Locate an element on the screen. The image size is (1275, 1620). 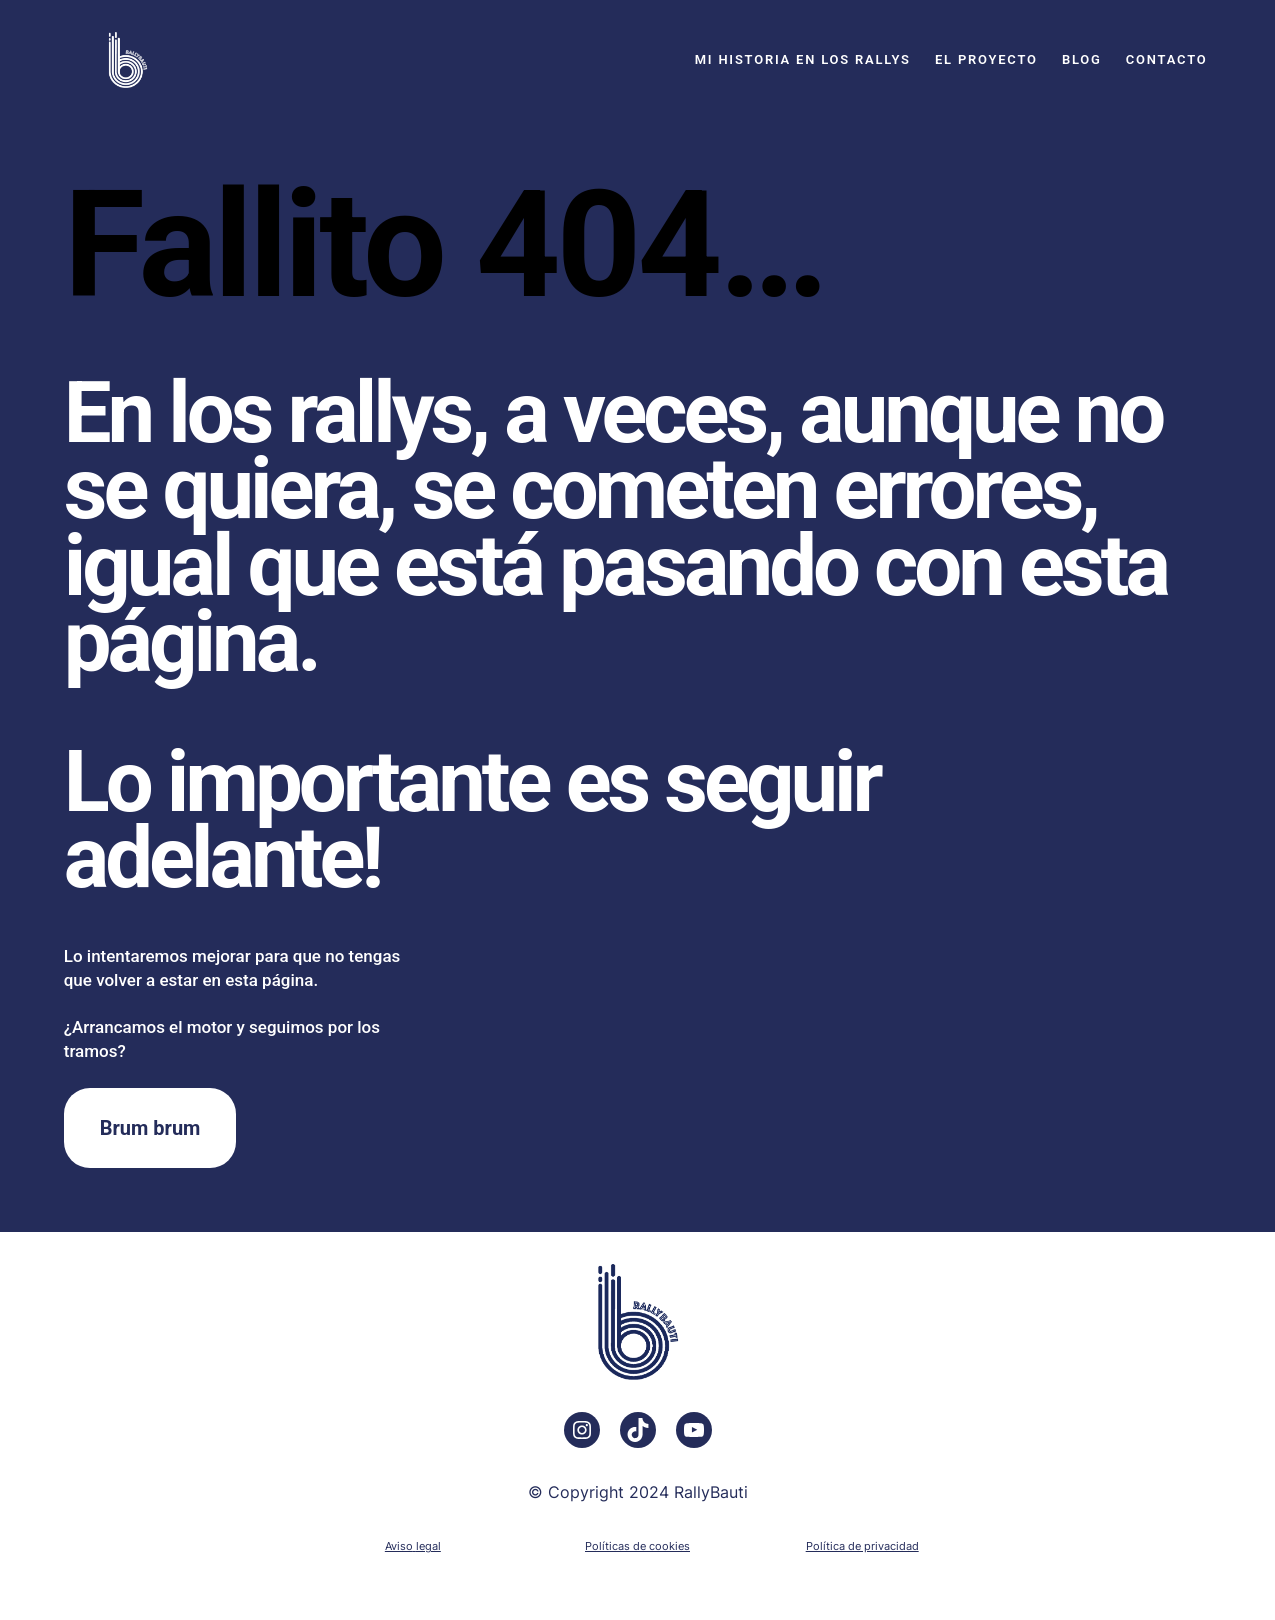
legal is located at coordinates (428, 1546).